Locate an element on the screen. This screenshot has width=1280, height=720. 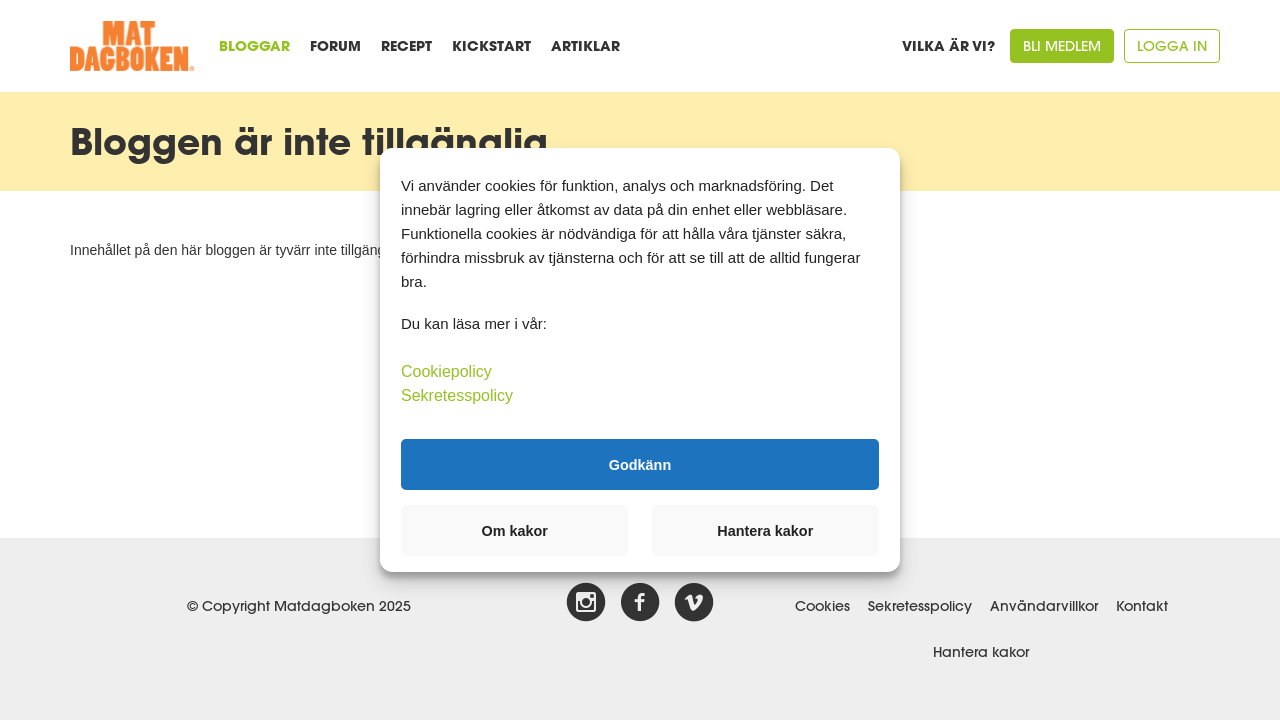
Godkänn [button] is located at coordinates (640, 464).